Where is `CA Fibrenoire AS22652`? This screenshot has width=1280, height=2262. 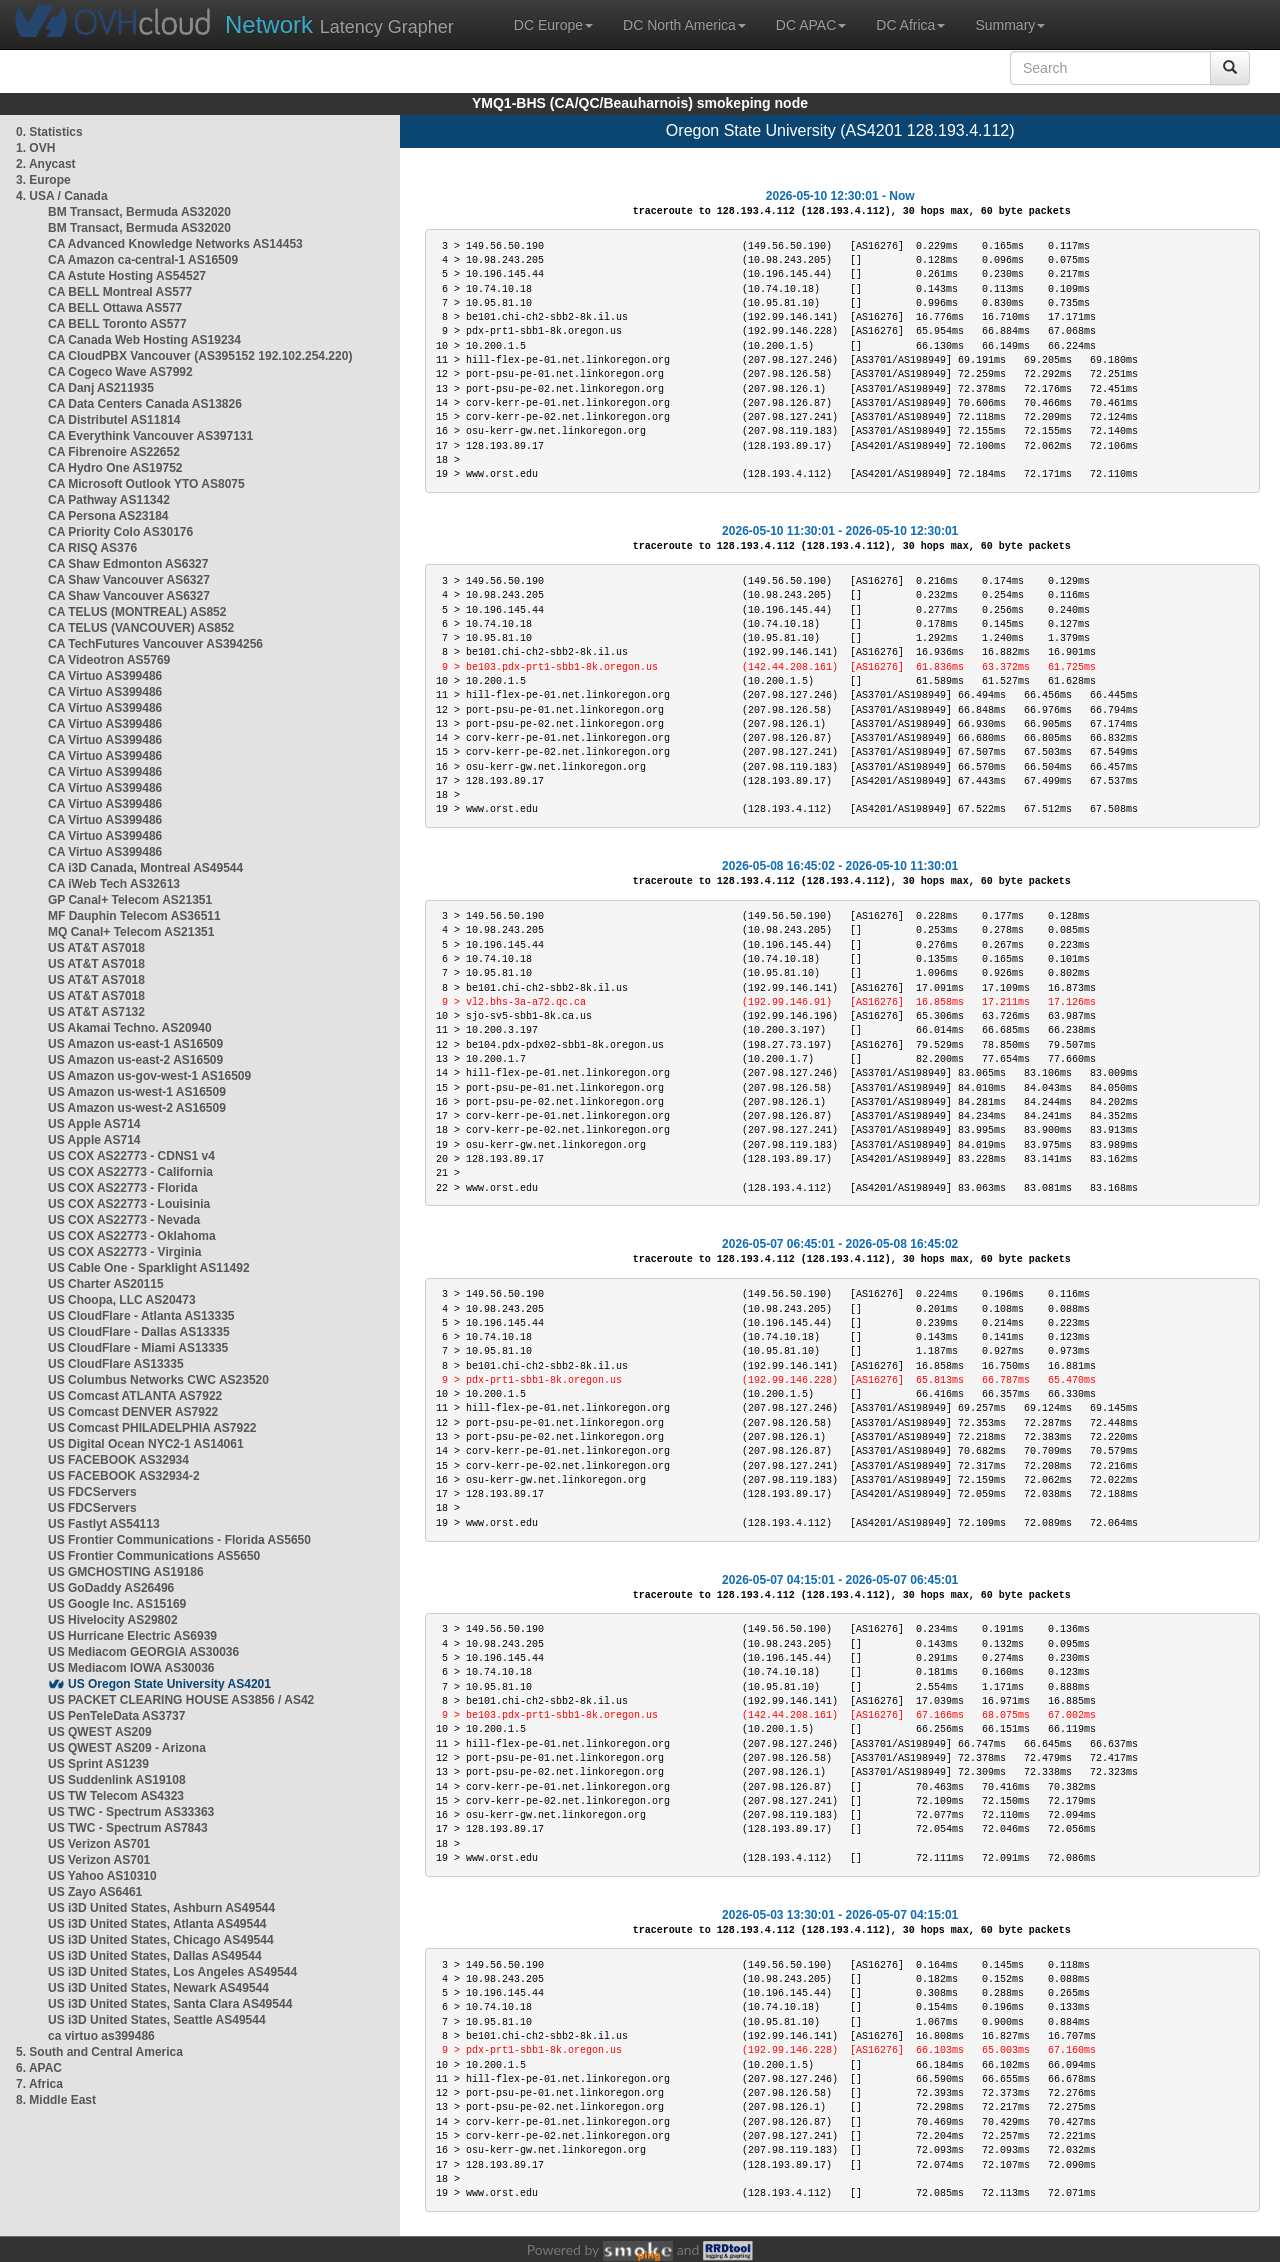 CA Fibrenoire AS22652 is located at coordinates (114, 452).